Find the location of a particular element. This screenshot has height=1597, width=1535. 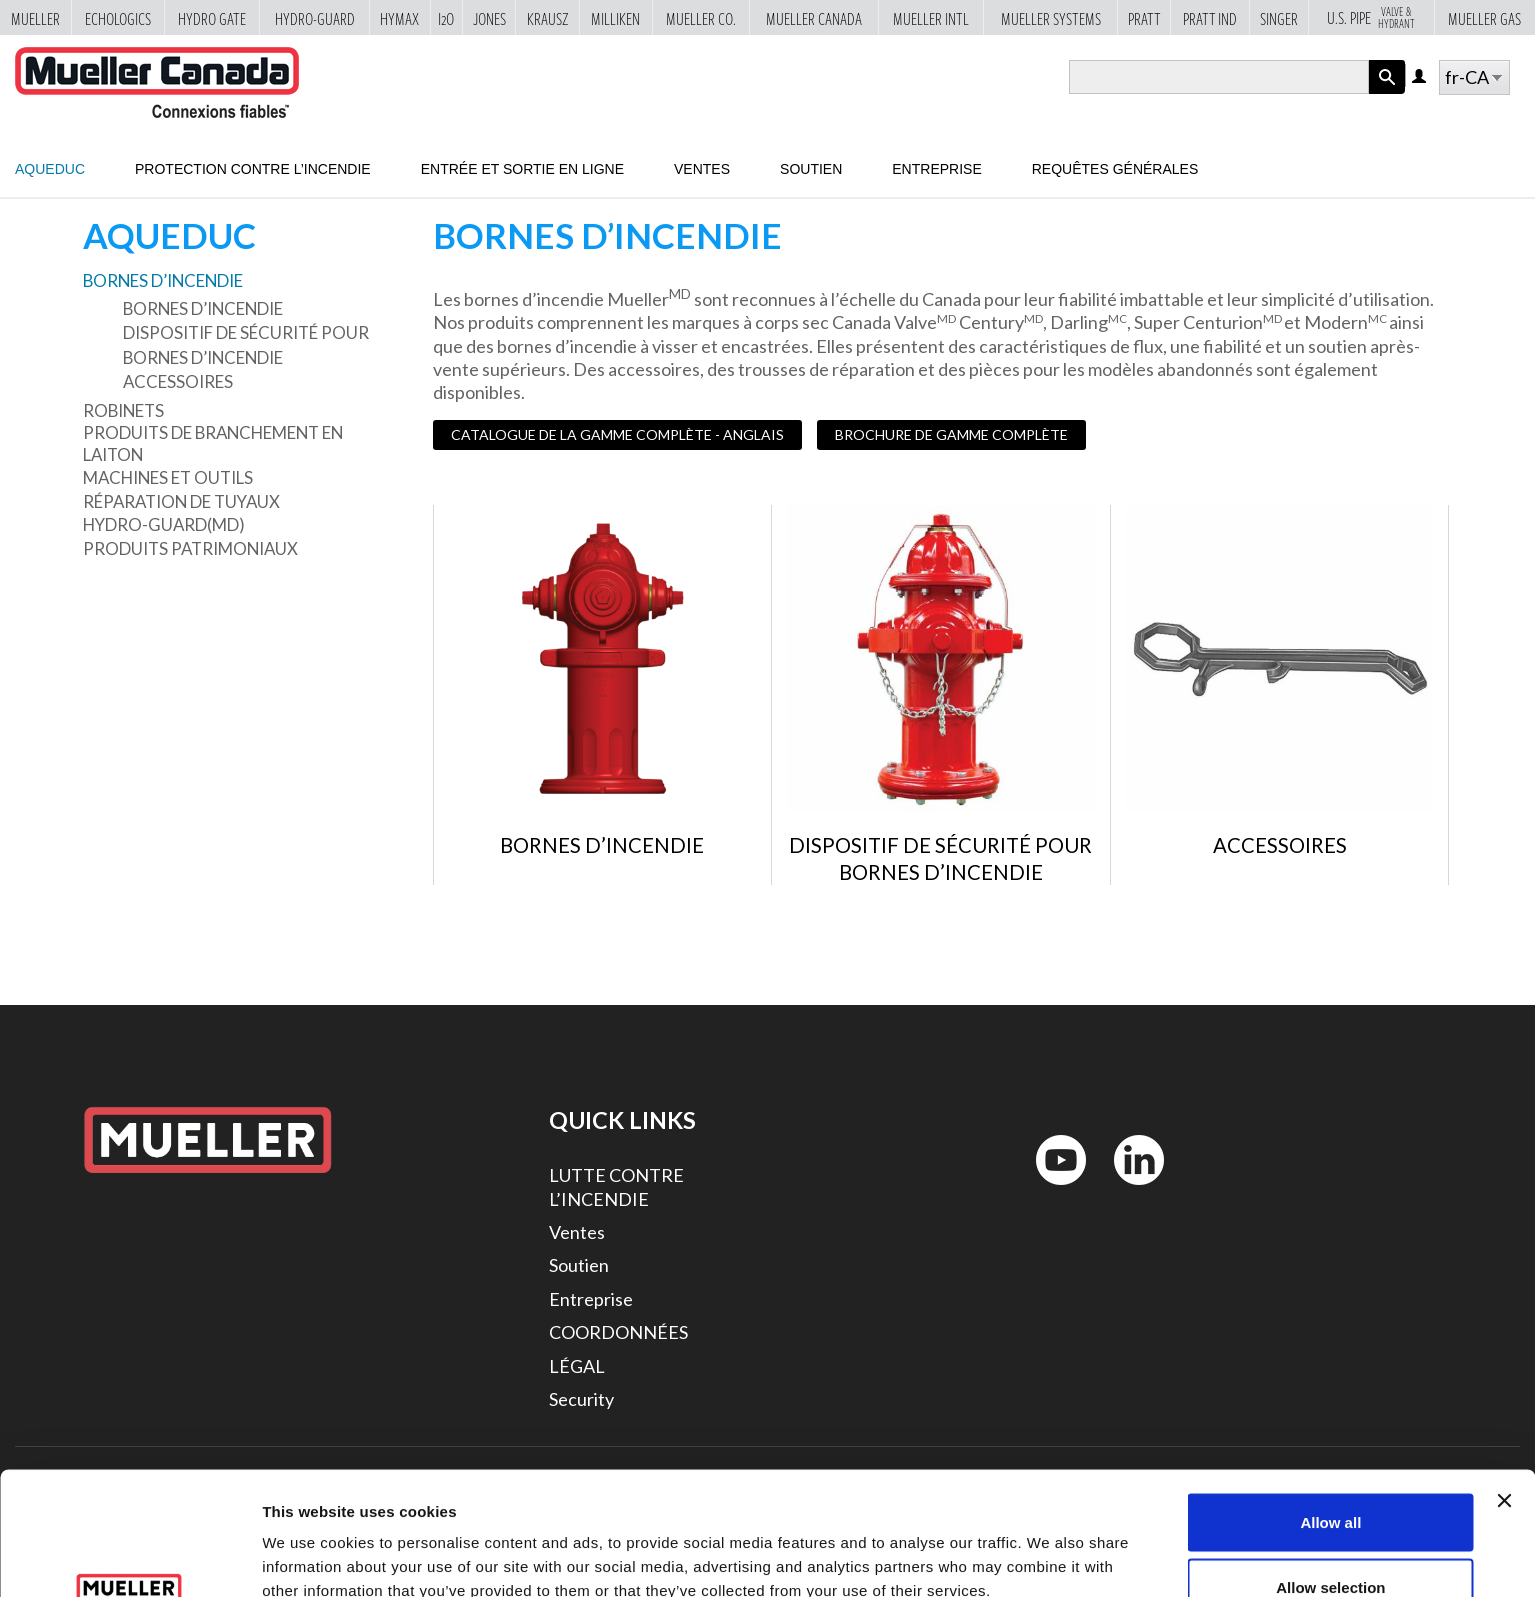

LUTTE CONTRE L’INCENDIE is located at coordinates (616, 1186).